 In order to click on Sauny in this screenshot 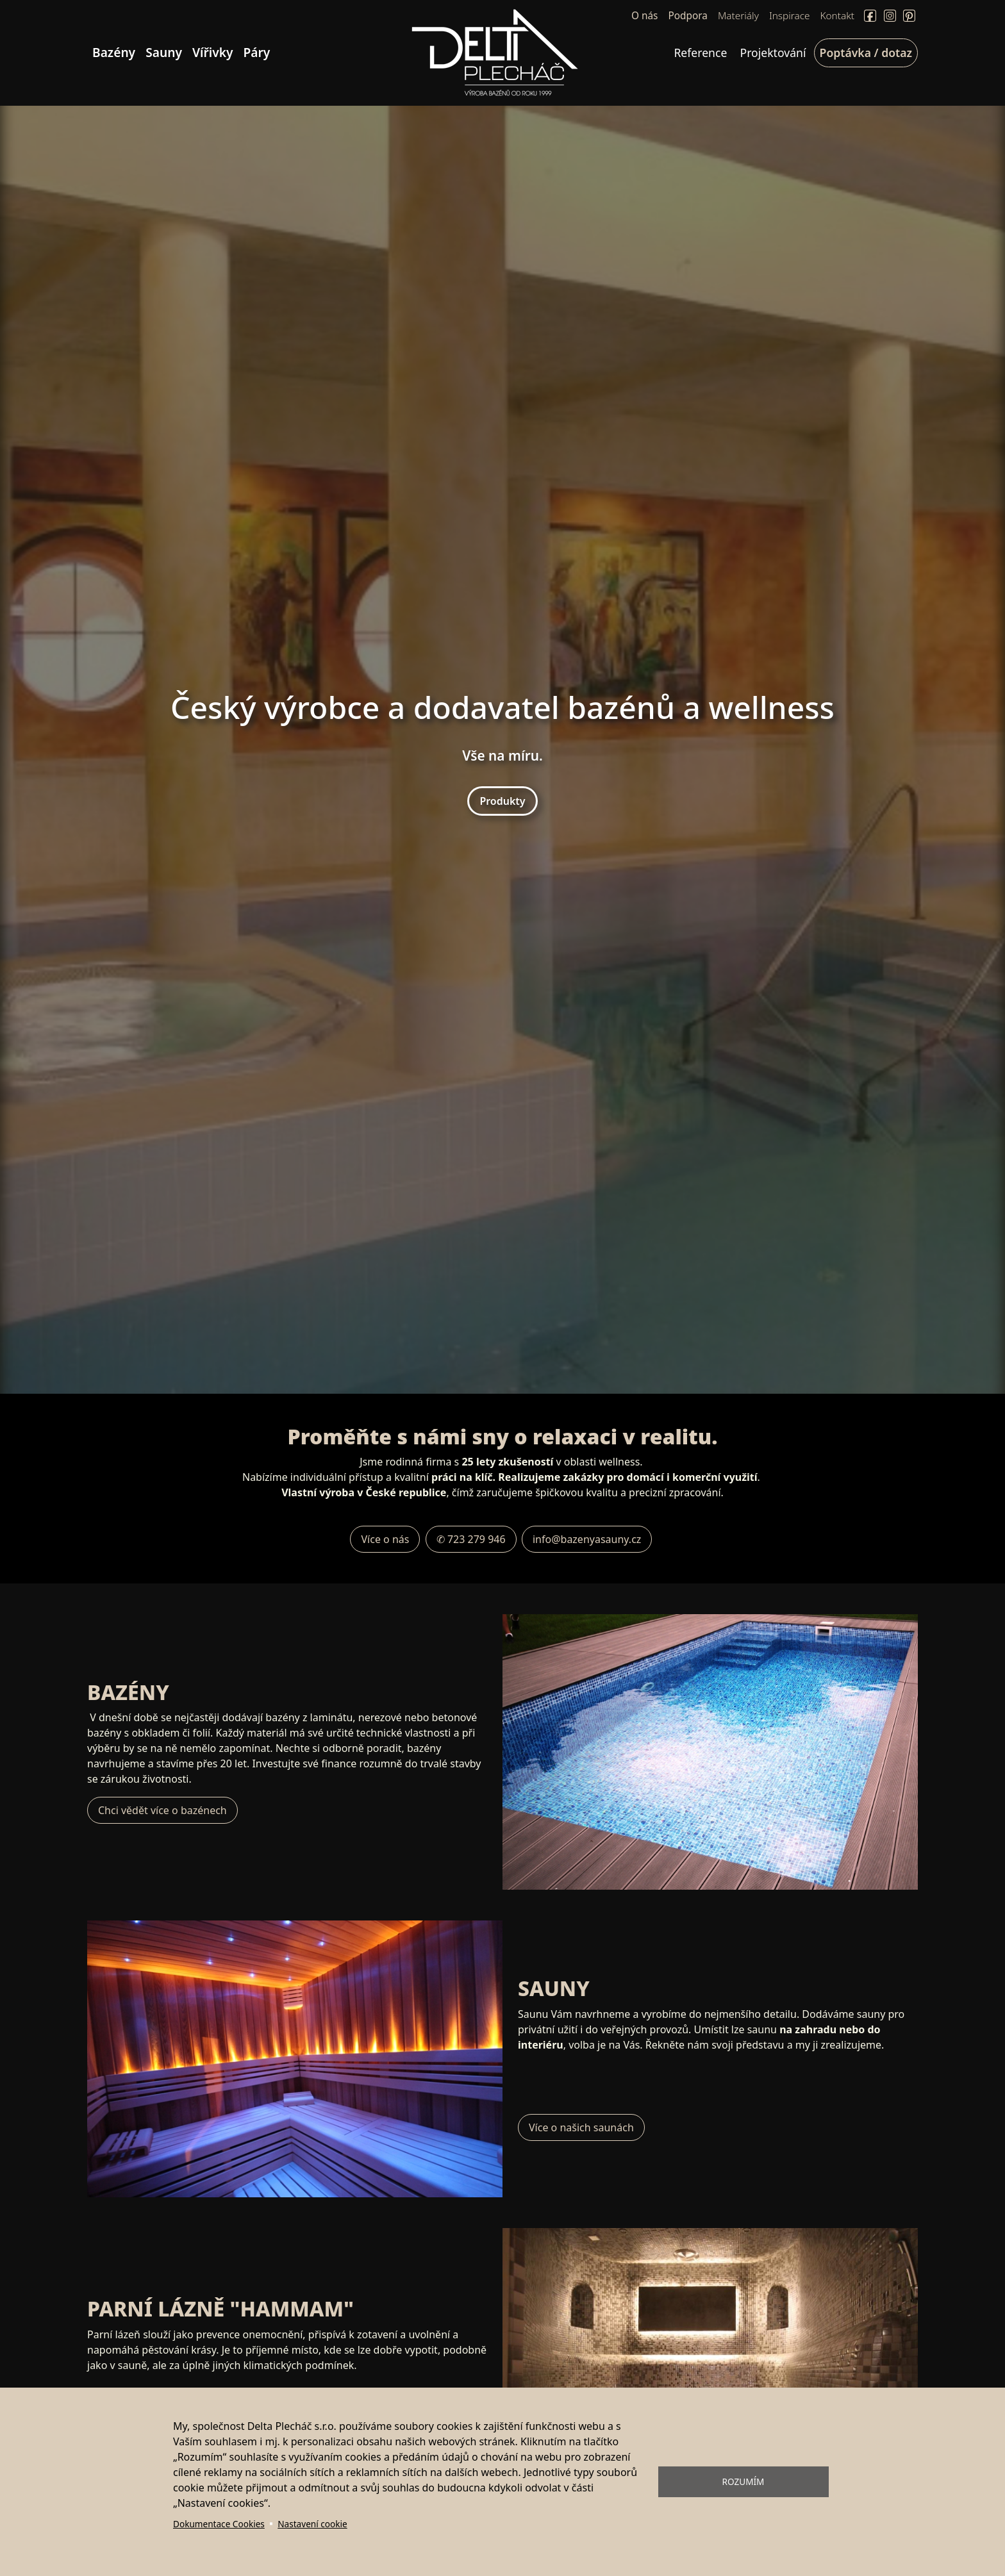, I will do `click(163, 52)`.